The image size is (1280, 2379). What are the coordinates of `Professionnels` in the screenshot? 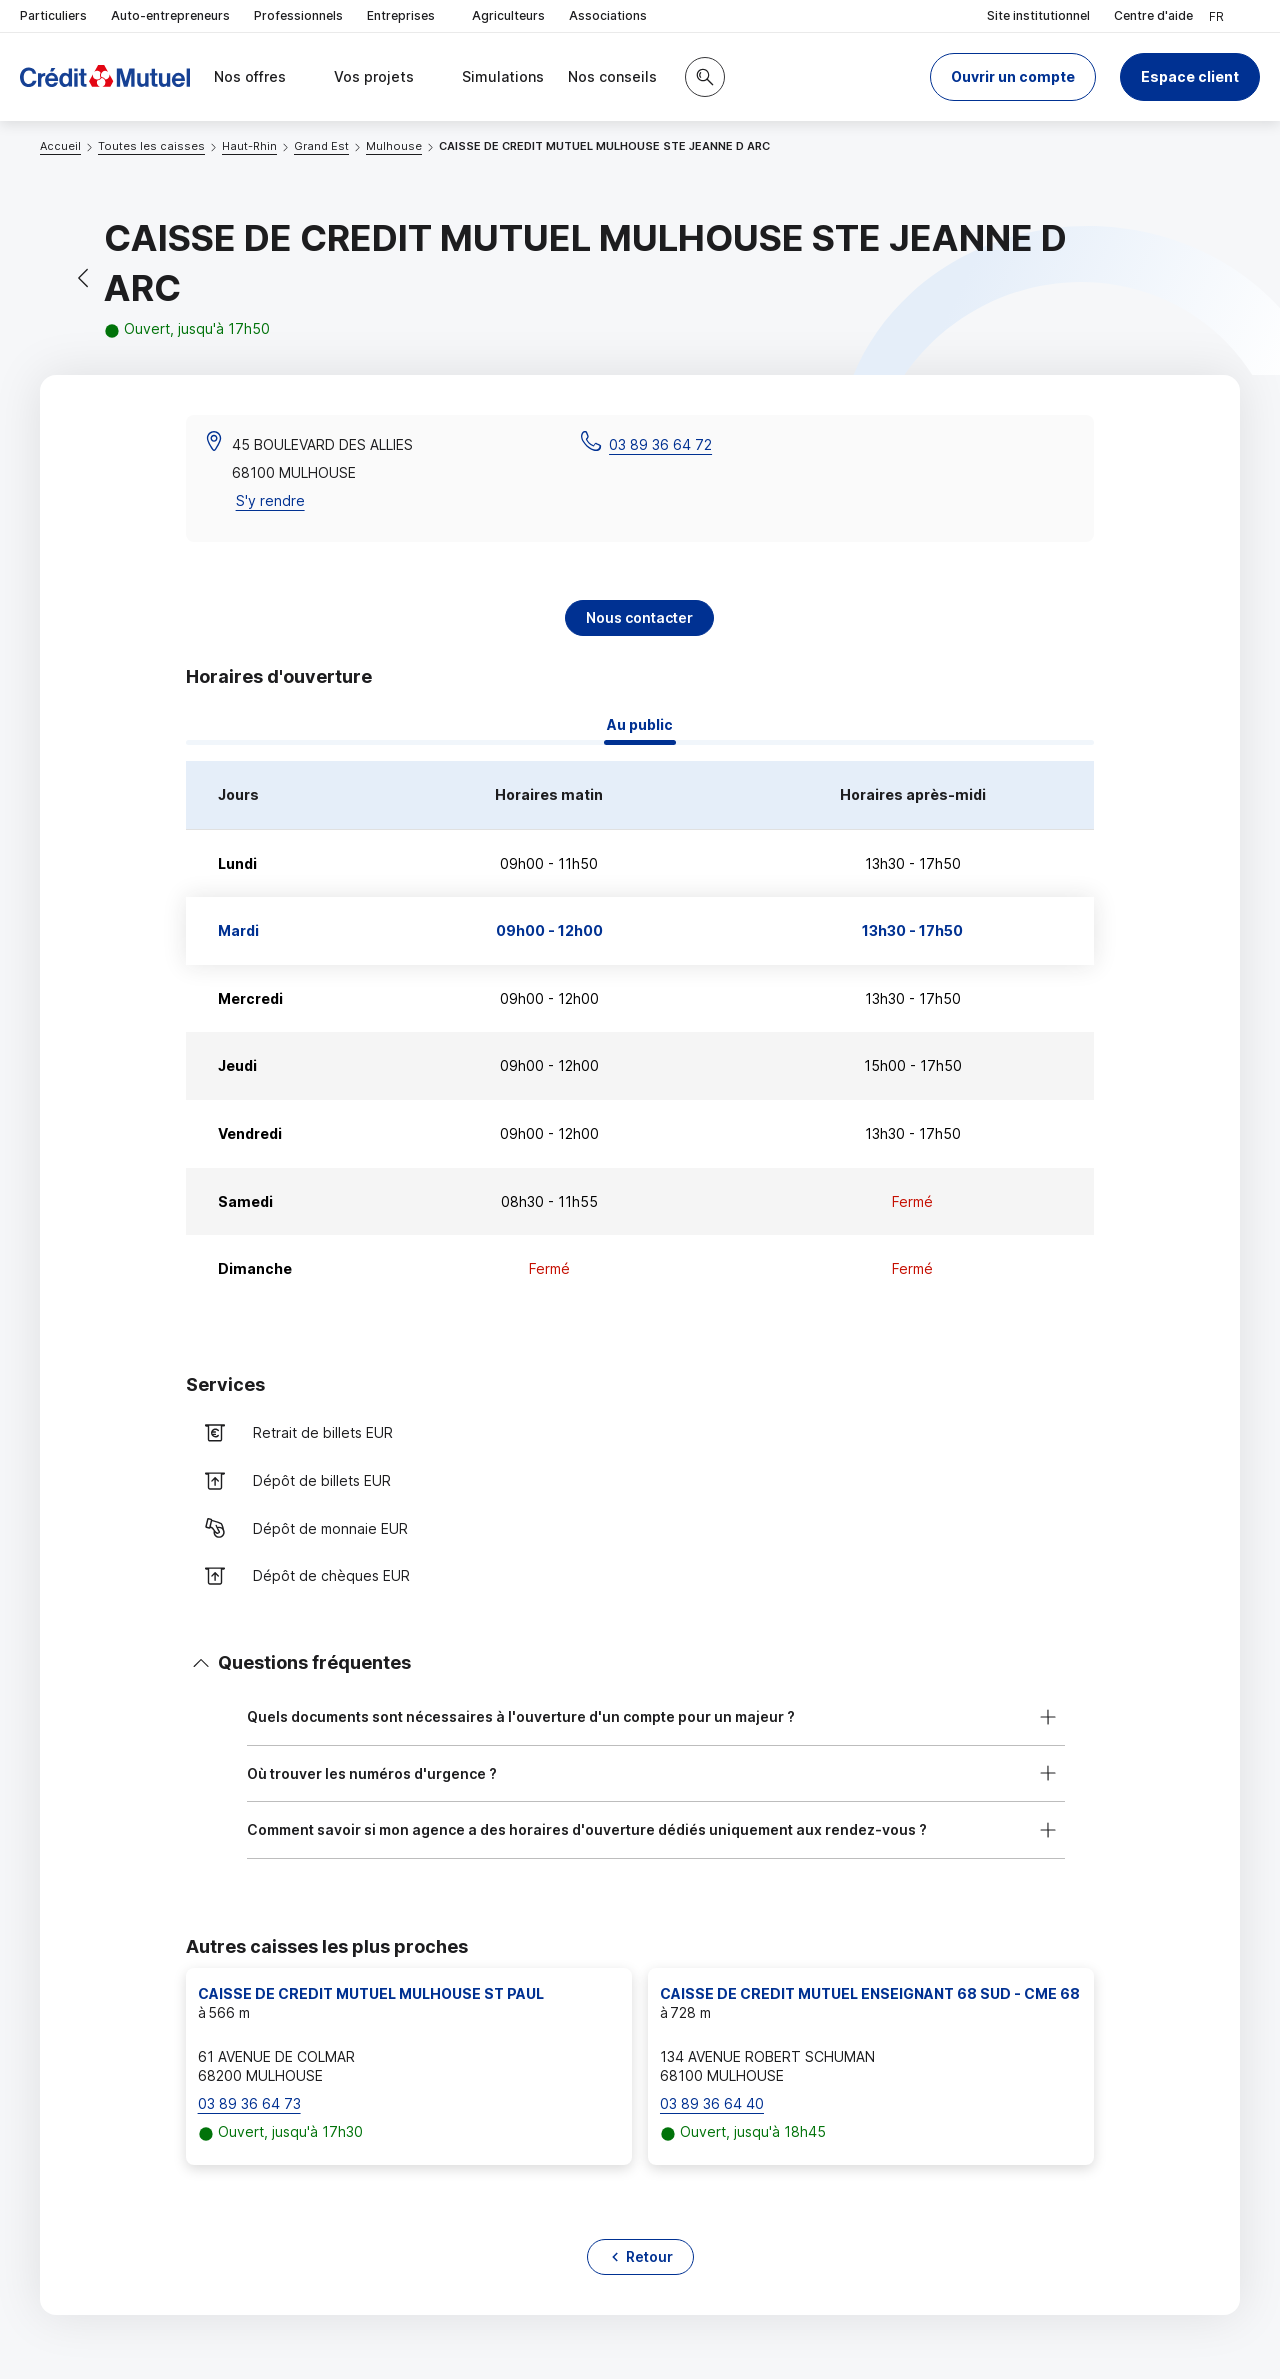 It's located at (298, 15).